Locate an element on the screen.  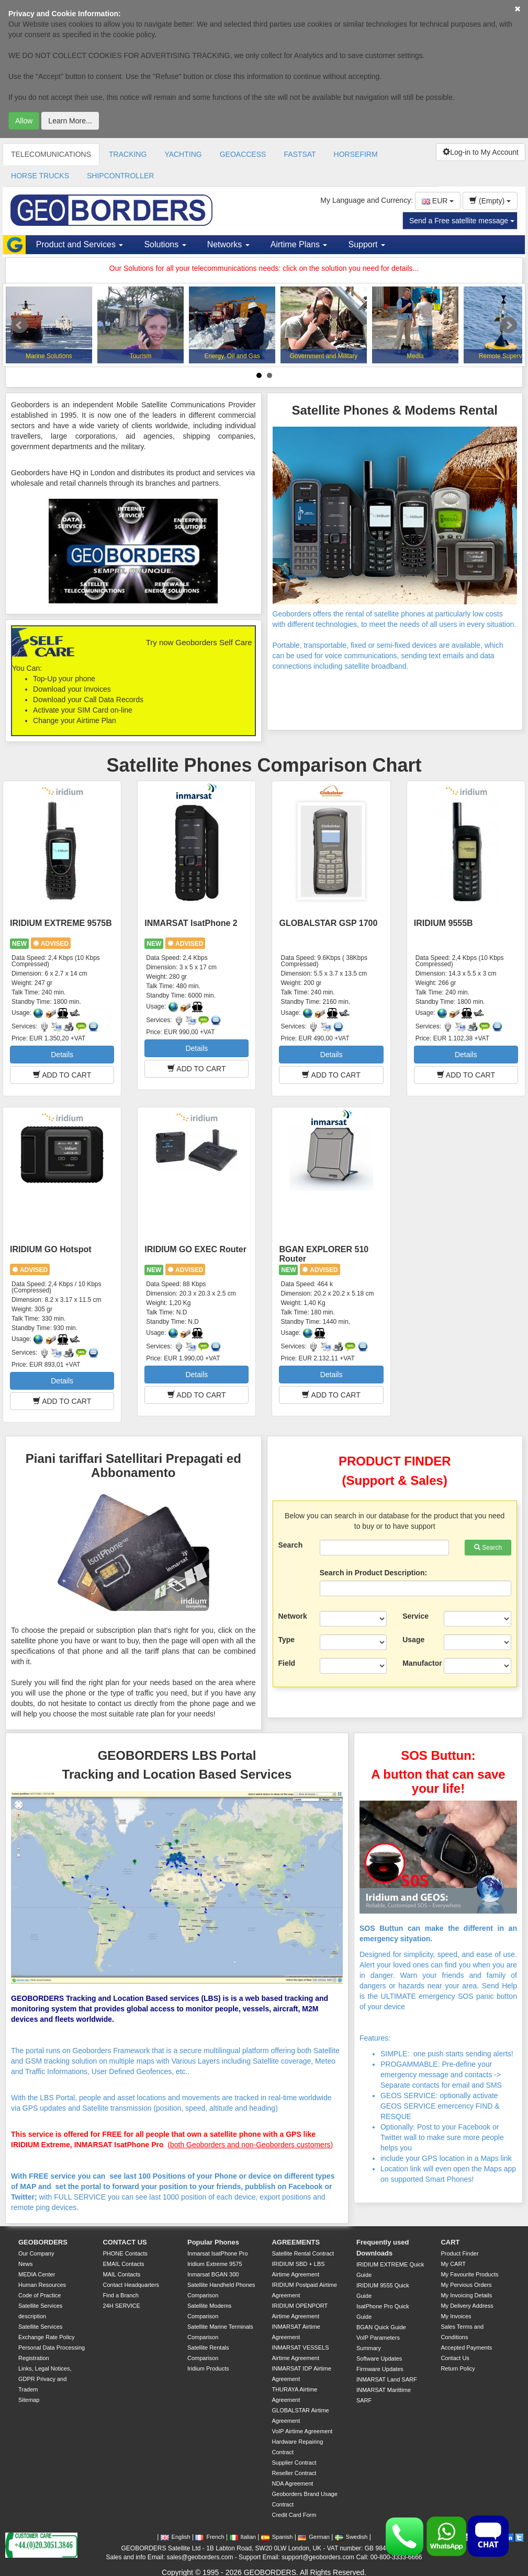
Search is located at coordinates (290, 1545).